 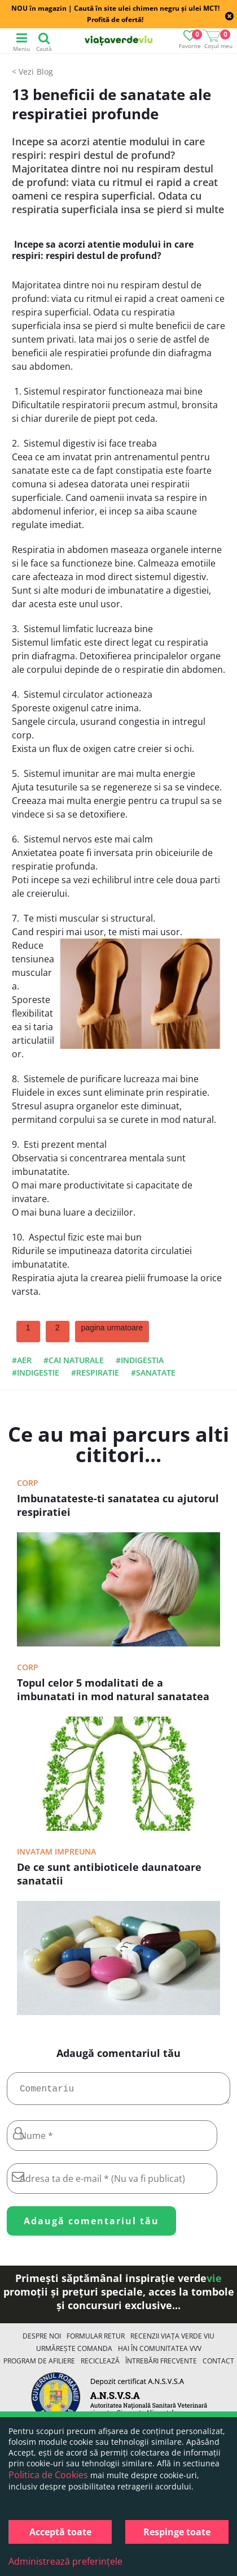 What do you see at coordinates (218, 2365) in the screenshot?
I see `Contact` at bounding box center [218, 2365].